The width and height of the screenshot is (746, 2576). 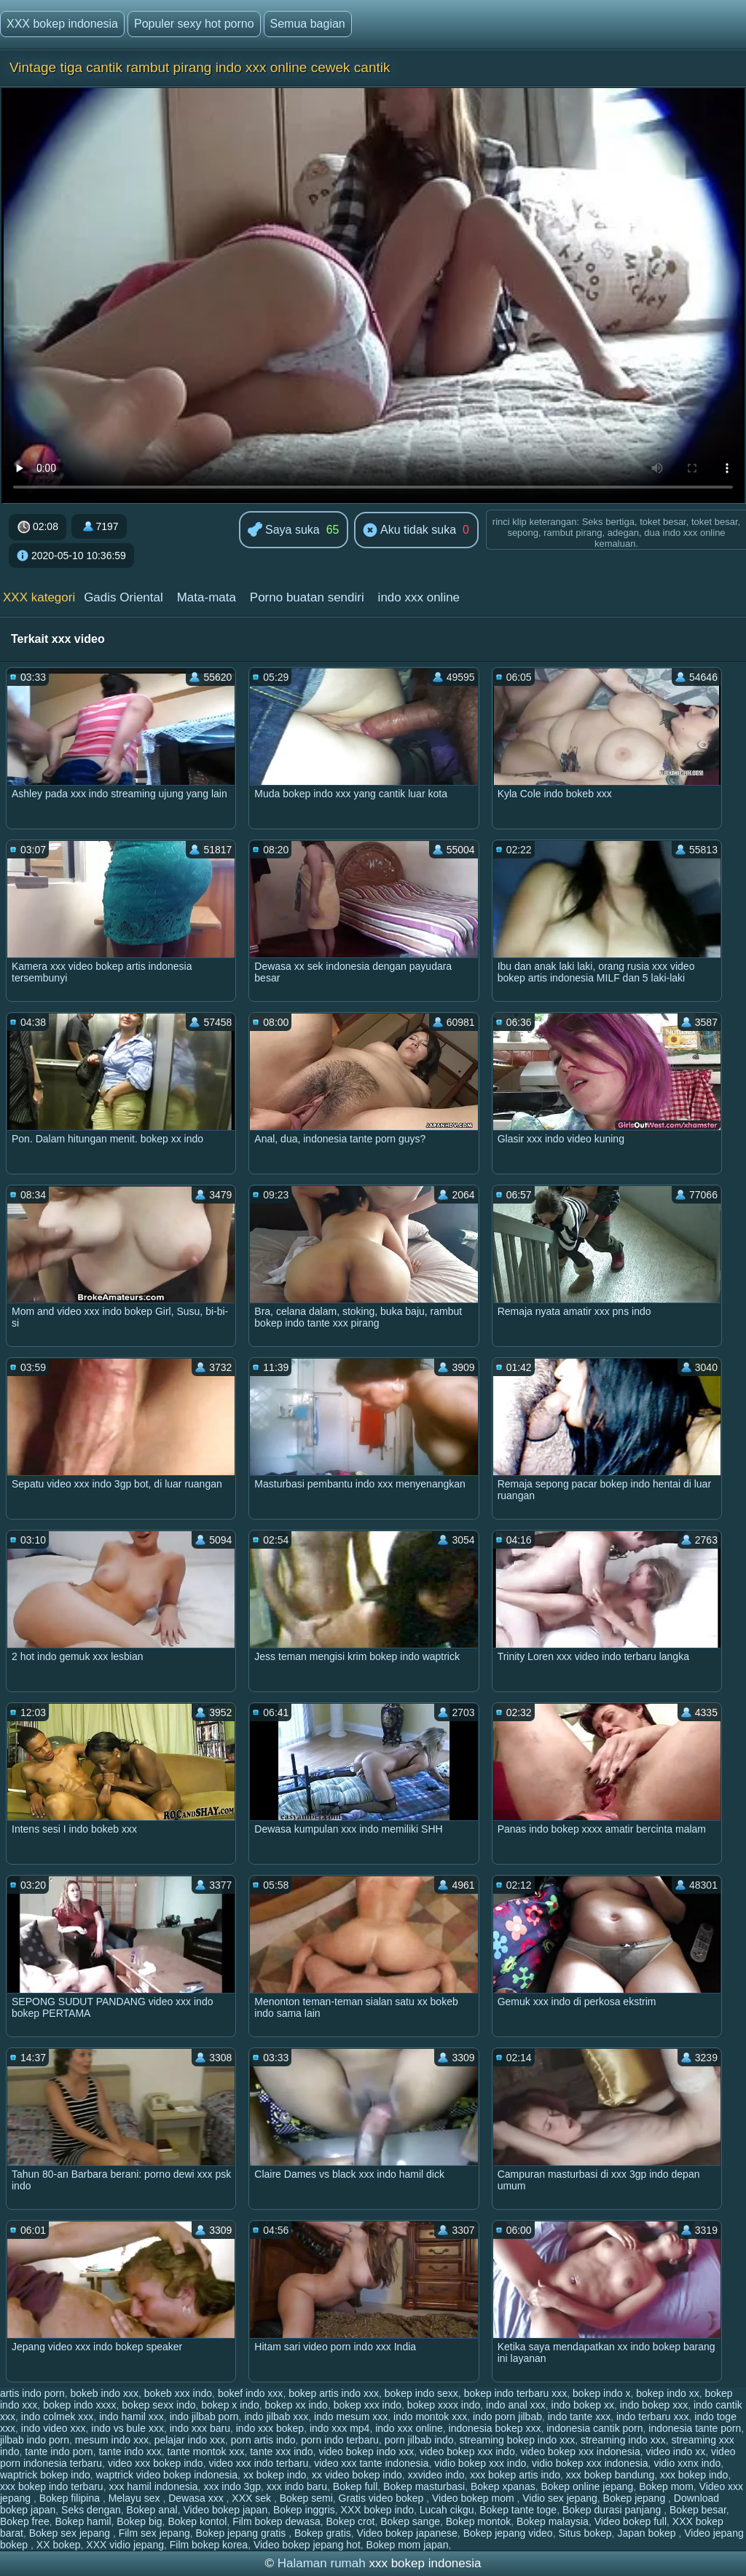 I want to click on Seks dengan, so click(x=91, y=2510).